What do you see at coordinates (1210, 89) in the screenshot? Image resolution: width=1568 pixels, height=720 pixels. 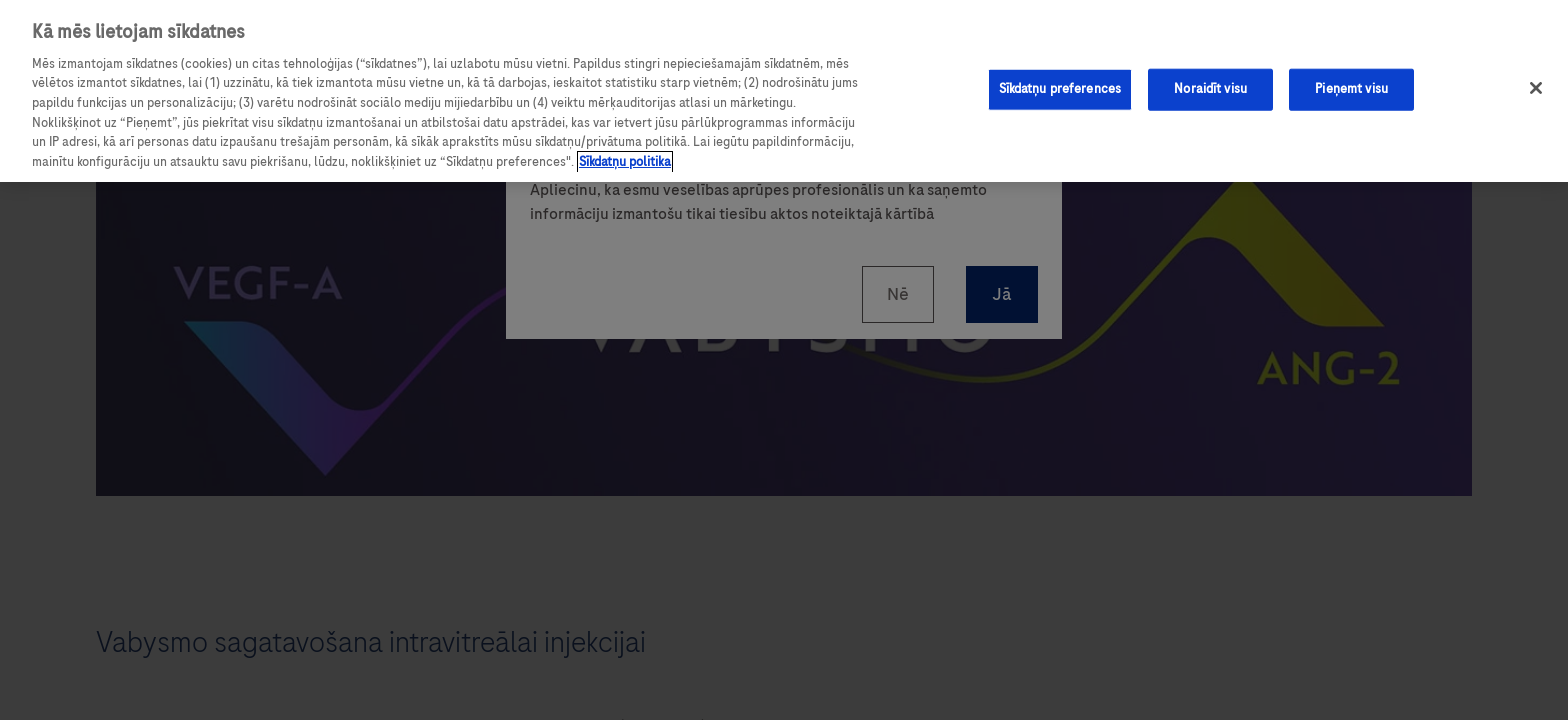 I see `Noraidīt visu` at bounding box center [1210, 89].